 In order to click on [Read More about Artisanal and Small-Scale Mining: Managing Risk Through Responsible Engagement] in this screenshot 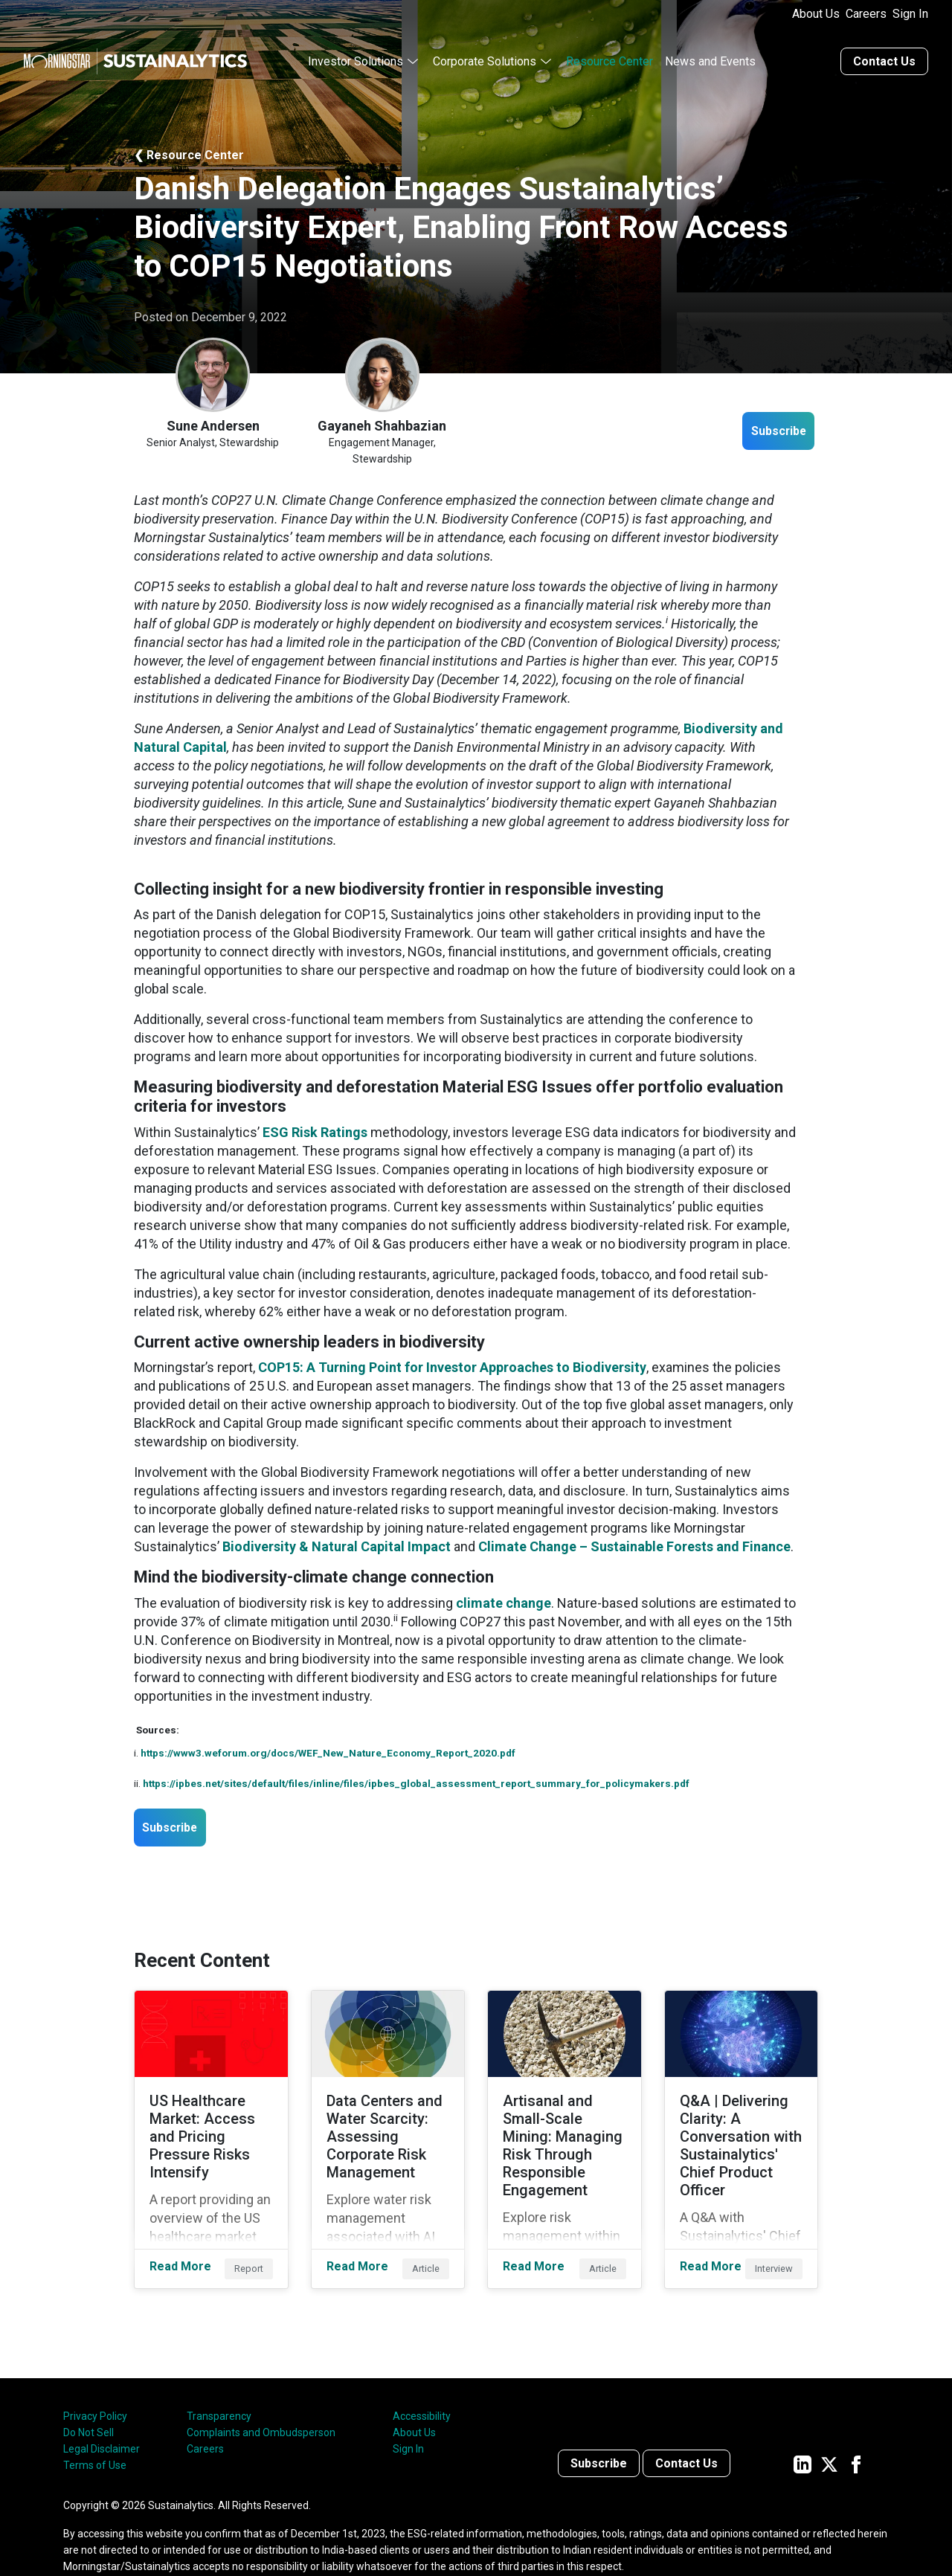, I will do `click(564, 2123)`.